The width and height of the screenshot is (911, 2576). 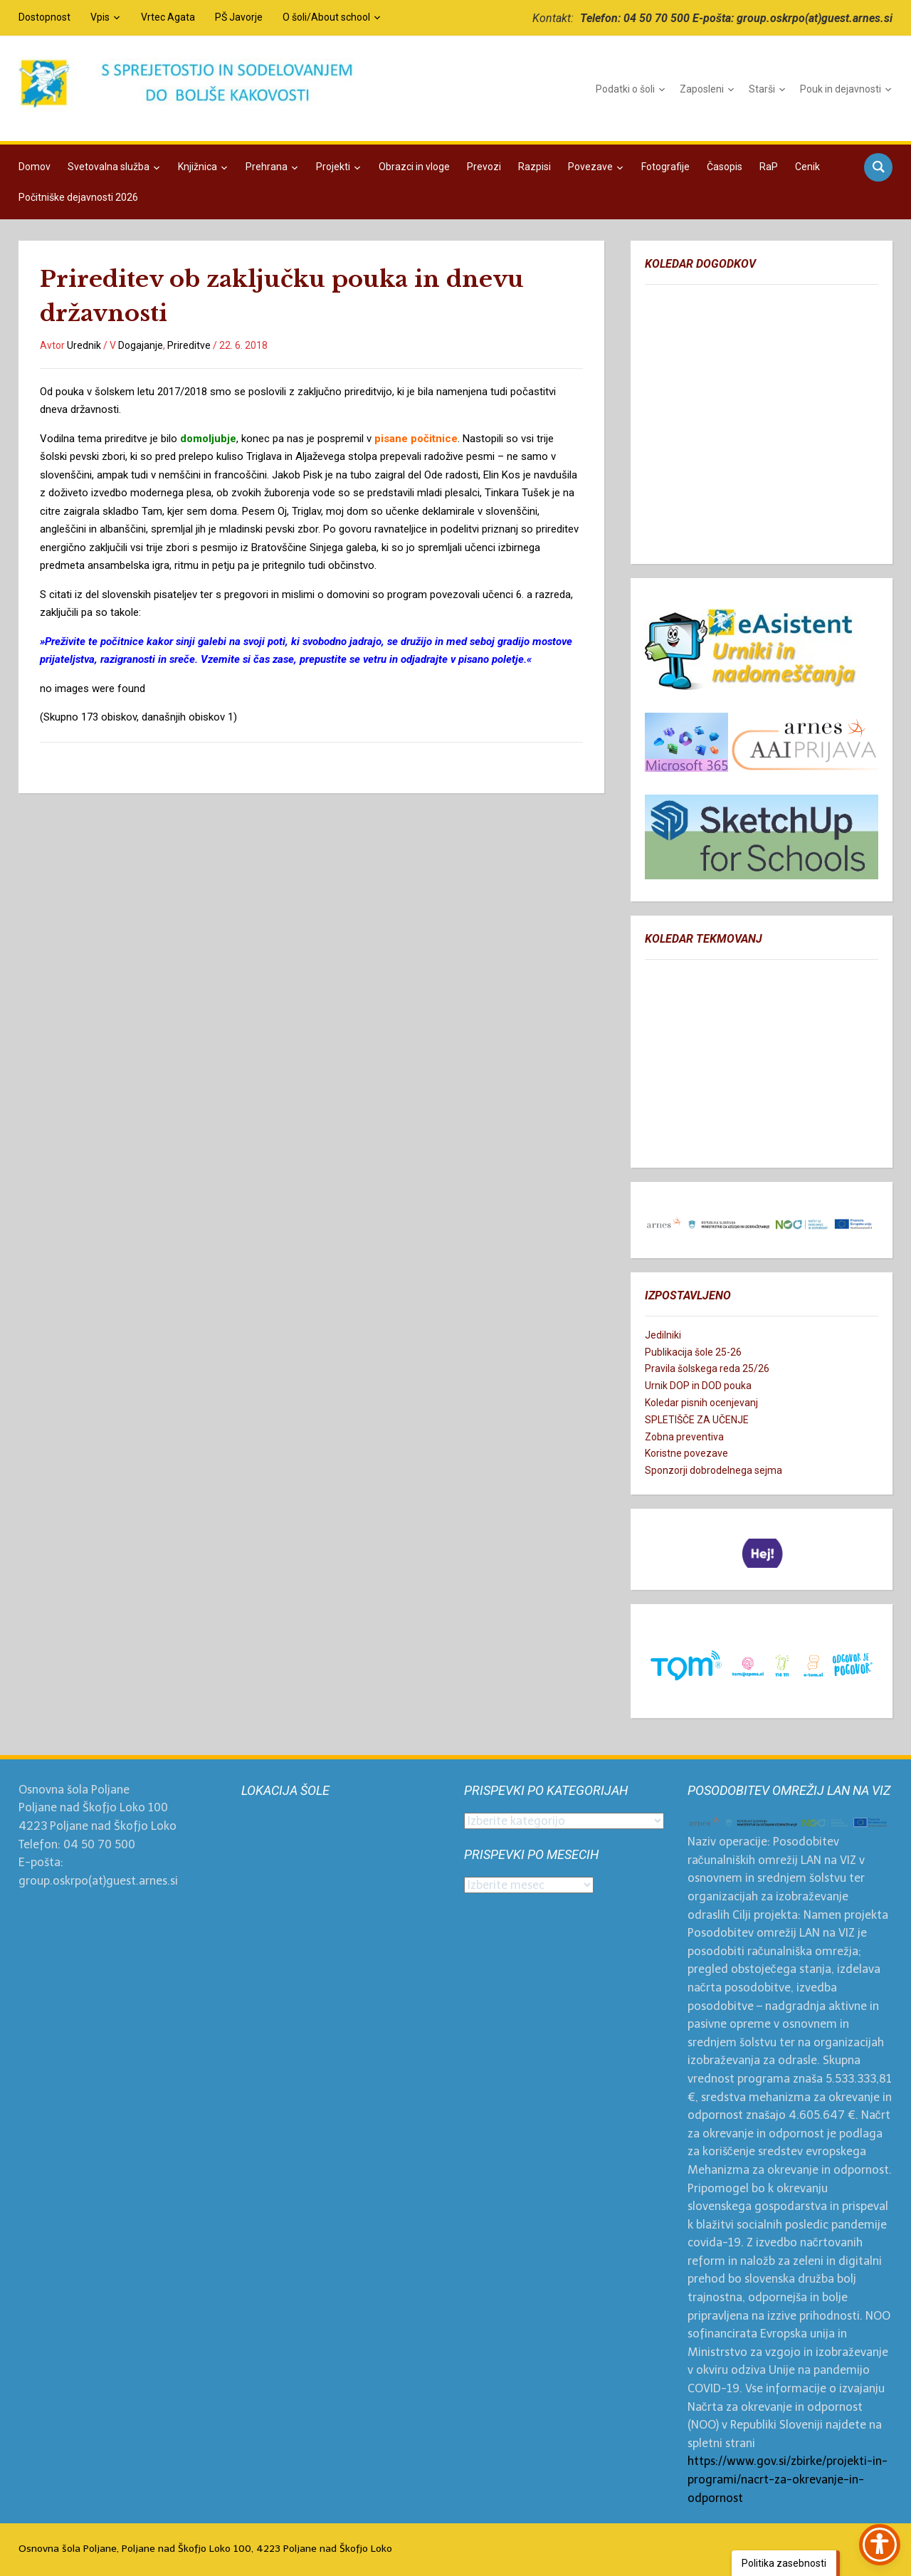 What do you see at coordinates (625, 89) in the screenshot?
I see `Podatki o šoli` at bounding box center [625, 89].